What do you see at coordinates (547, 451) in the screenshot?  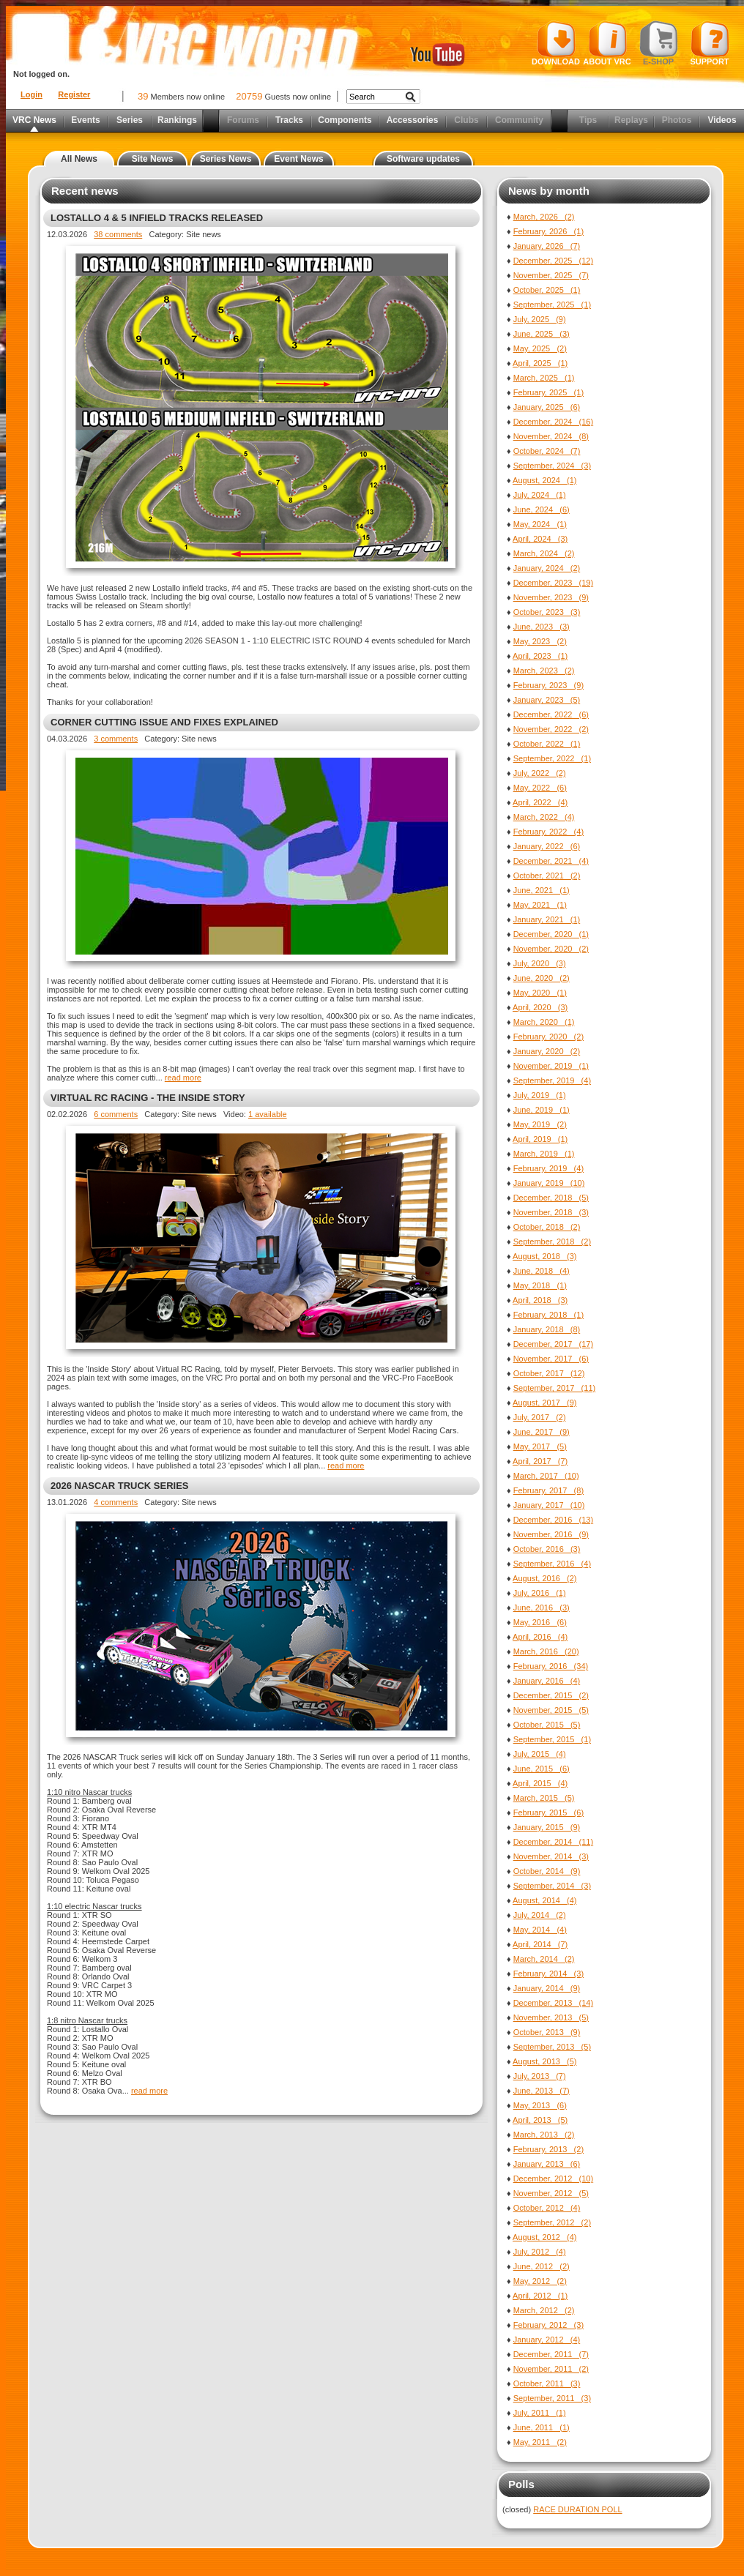 I see `October, 2024 (7)` at bounding box center [547, 451].